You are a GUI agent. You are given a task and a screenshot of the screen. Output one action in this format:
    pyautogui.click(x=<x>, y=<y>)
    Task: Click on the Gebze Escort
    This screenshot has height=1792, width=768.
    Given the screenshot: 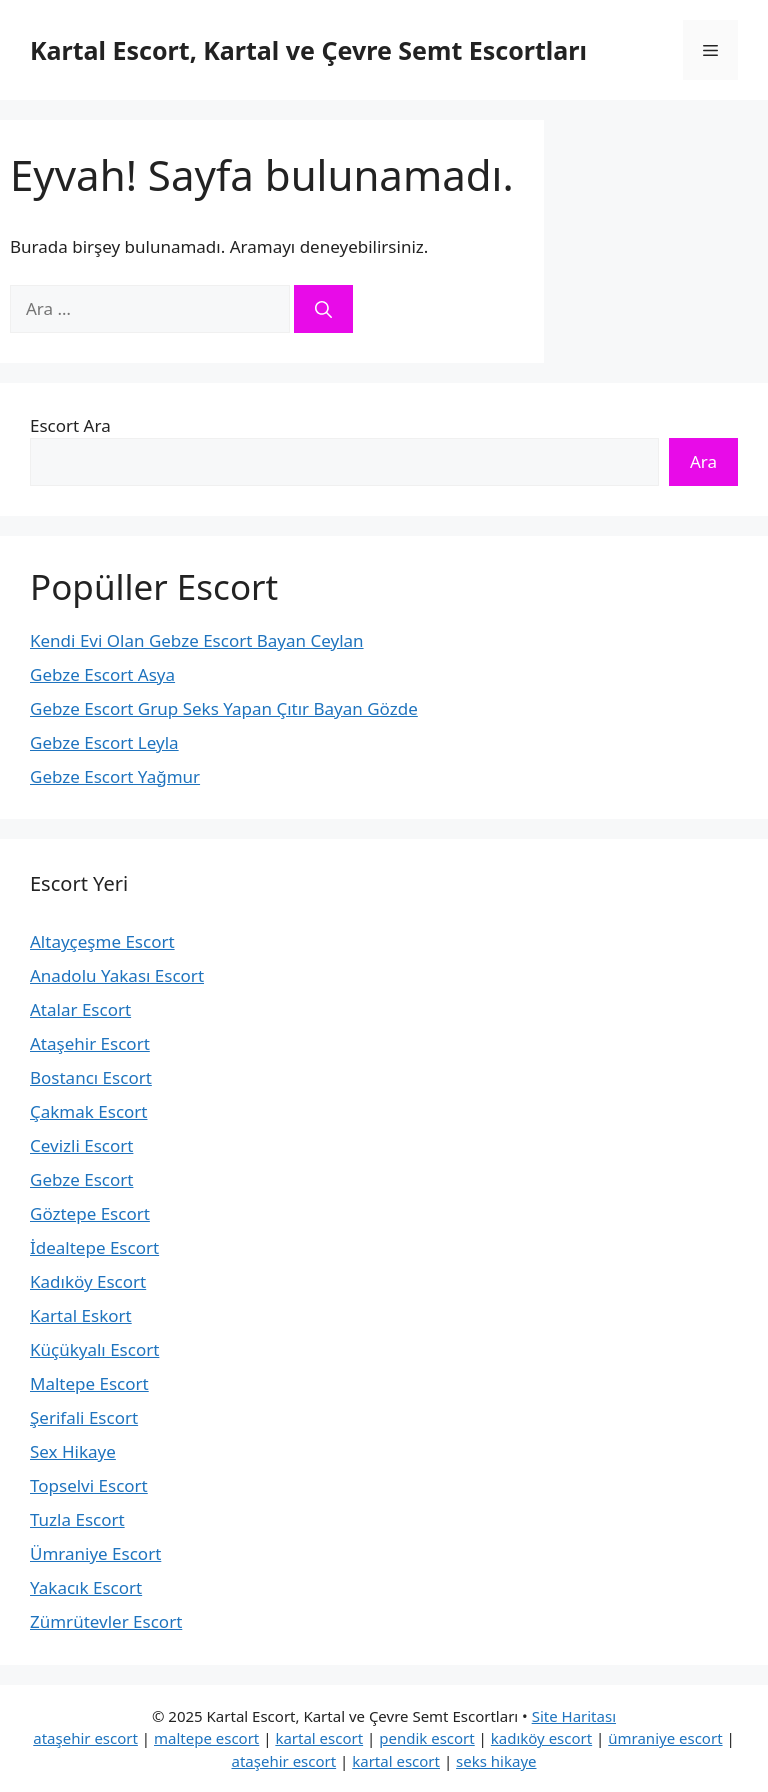 What is the action you would take?
    pyautogui.click(x=81, y=1179)
    